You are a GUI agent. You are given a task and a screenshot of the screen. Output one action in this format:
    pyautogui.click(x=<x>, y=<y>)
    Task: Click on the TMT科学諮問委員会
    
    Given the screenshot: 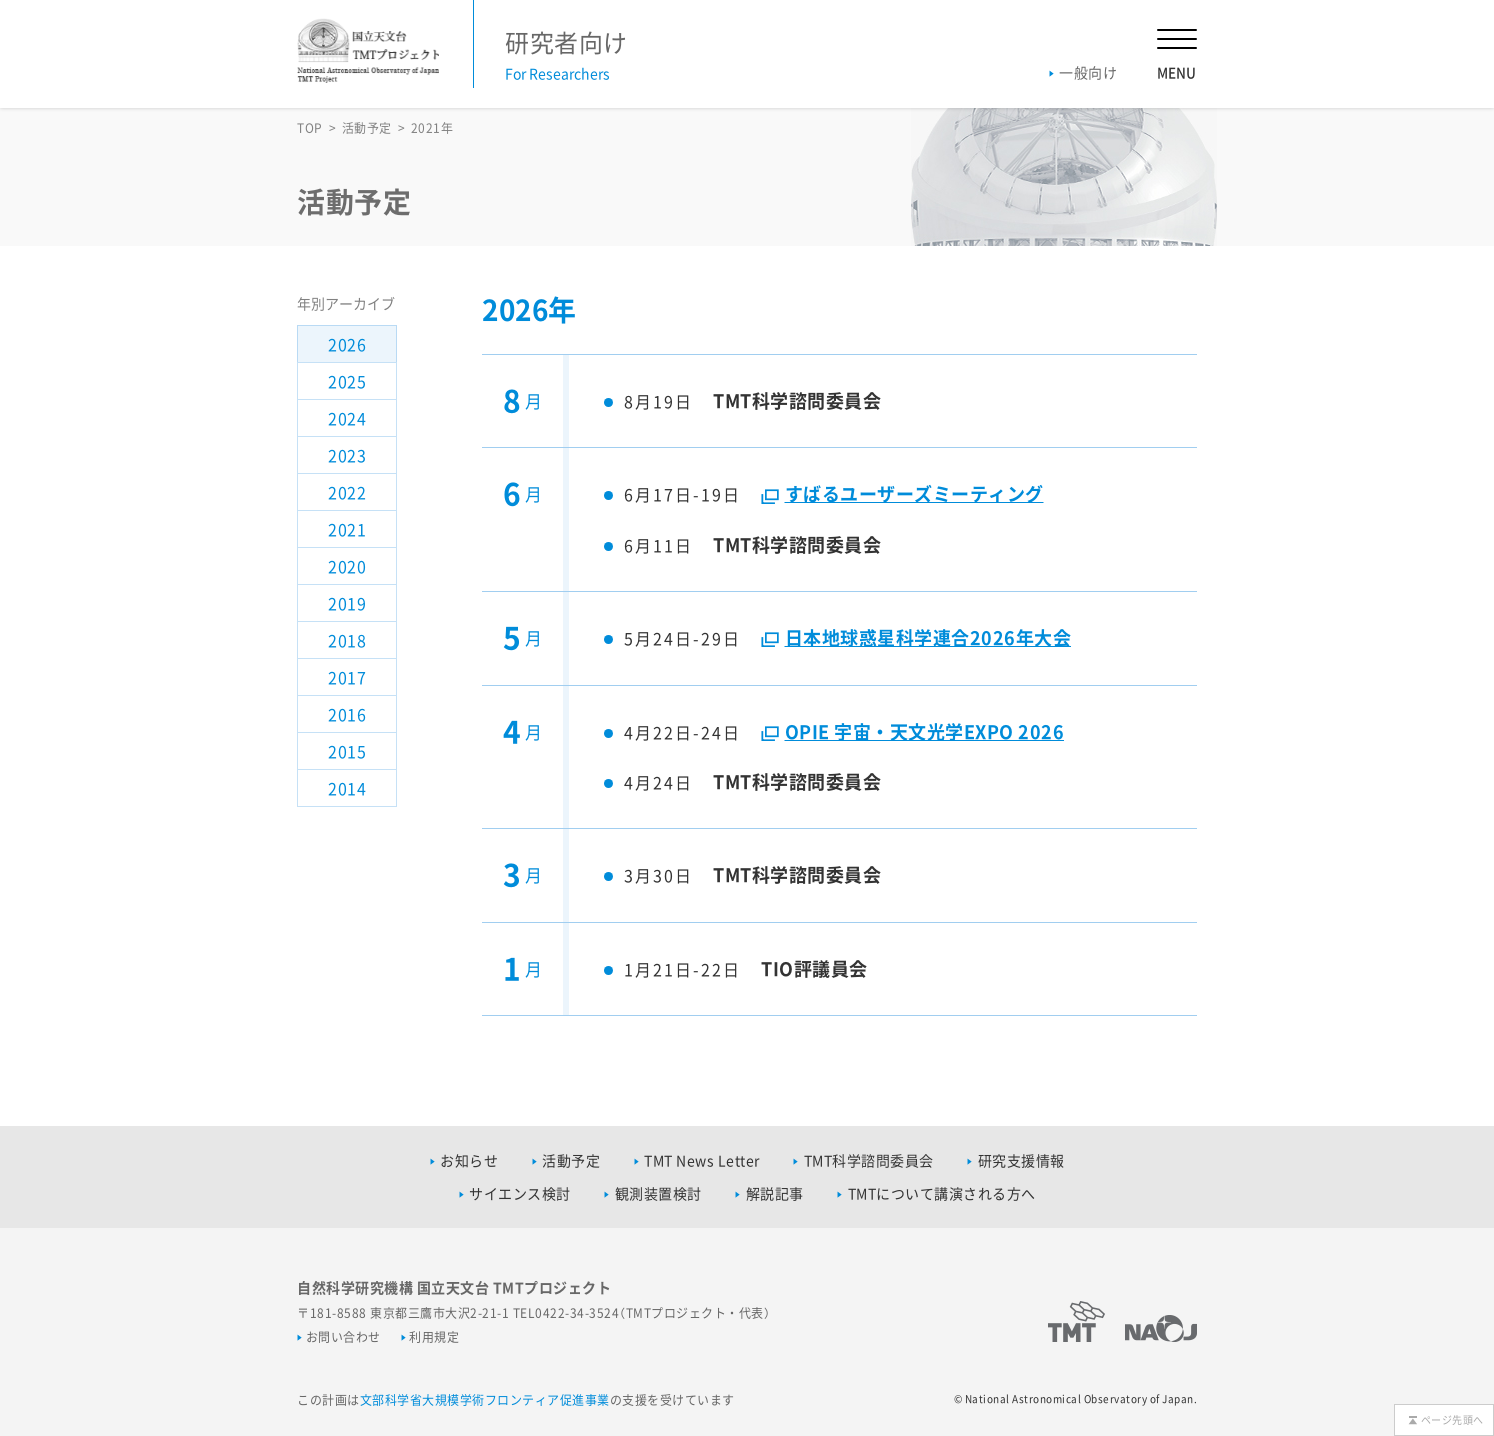 What is the action you would take?
    pyautogui.click(x=869, y=1160)
    